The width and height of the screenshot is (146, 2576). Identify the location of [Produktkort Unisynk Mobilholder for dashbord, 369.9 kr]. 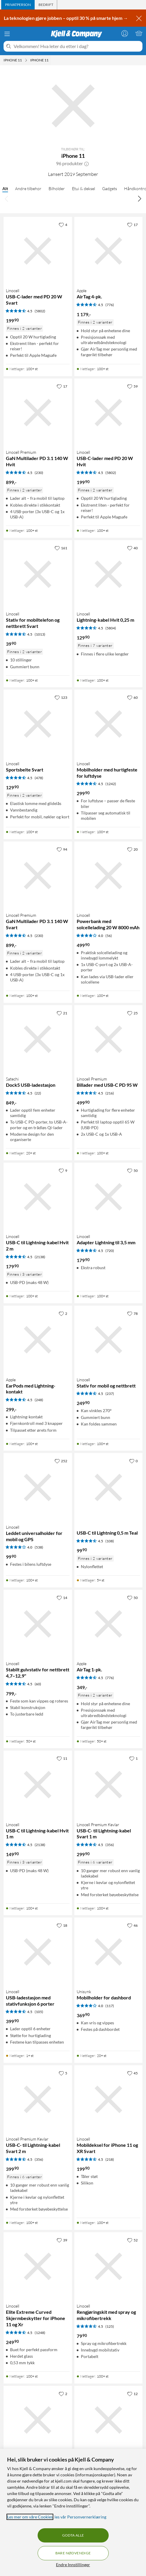
(108, 1952).